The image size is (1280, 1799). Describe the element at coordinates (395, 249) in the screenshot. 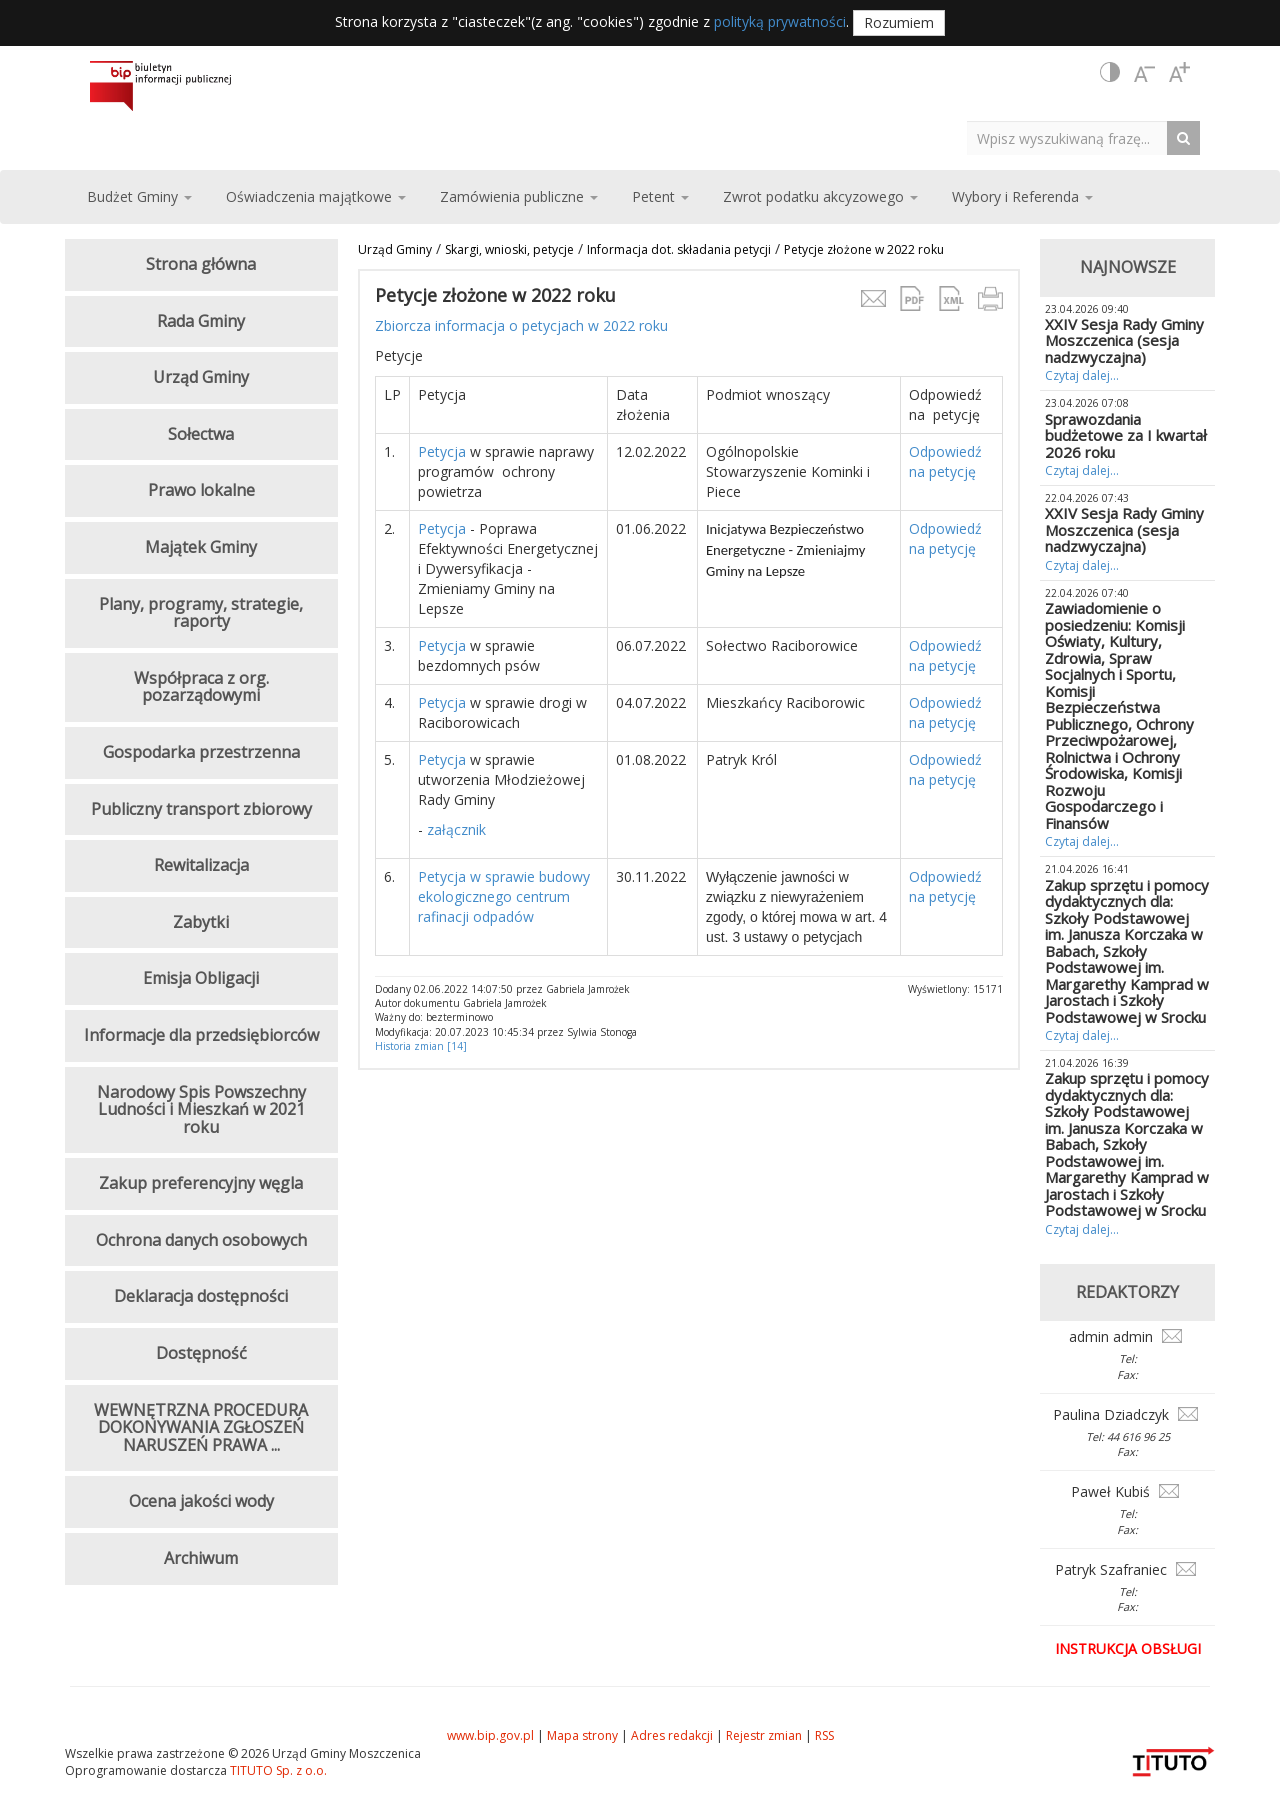

I see `Urząd Gminy` at that location.